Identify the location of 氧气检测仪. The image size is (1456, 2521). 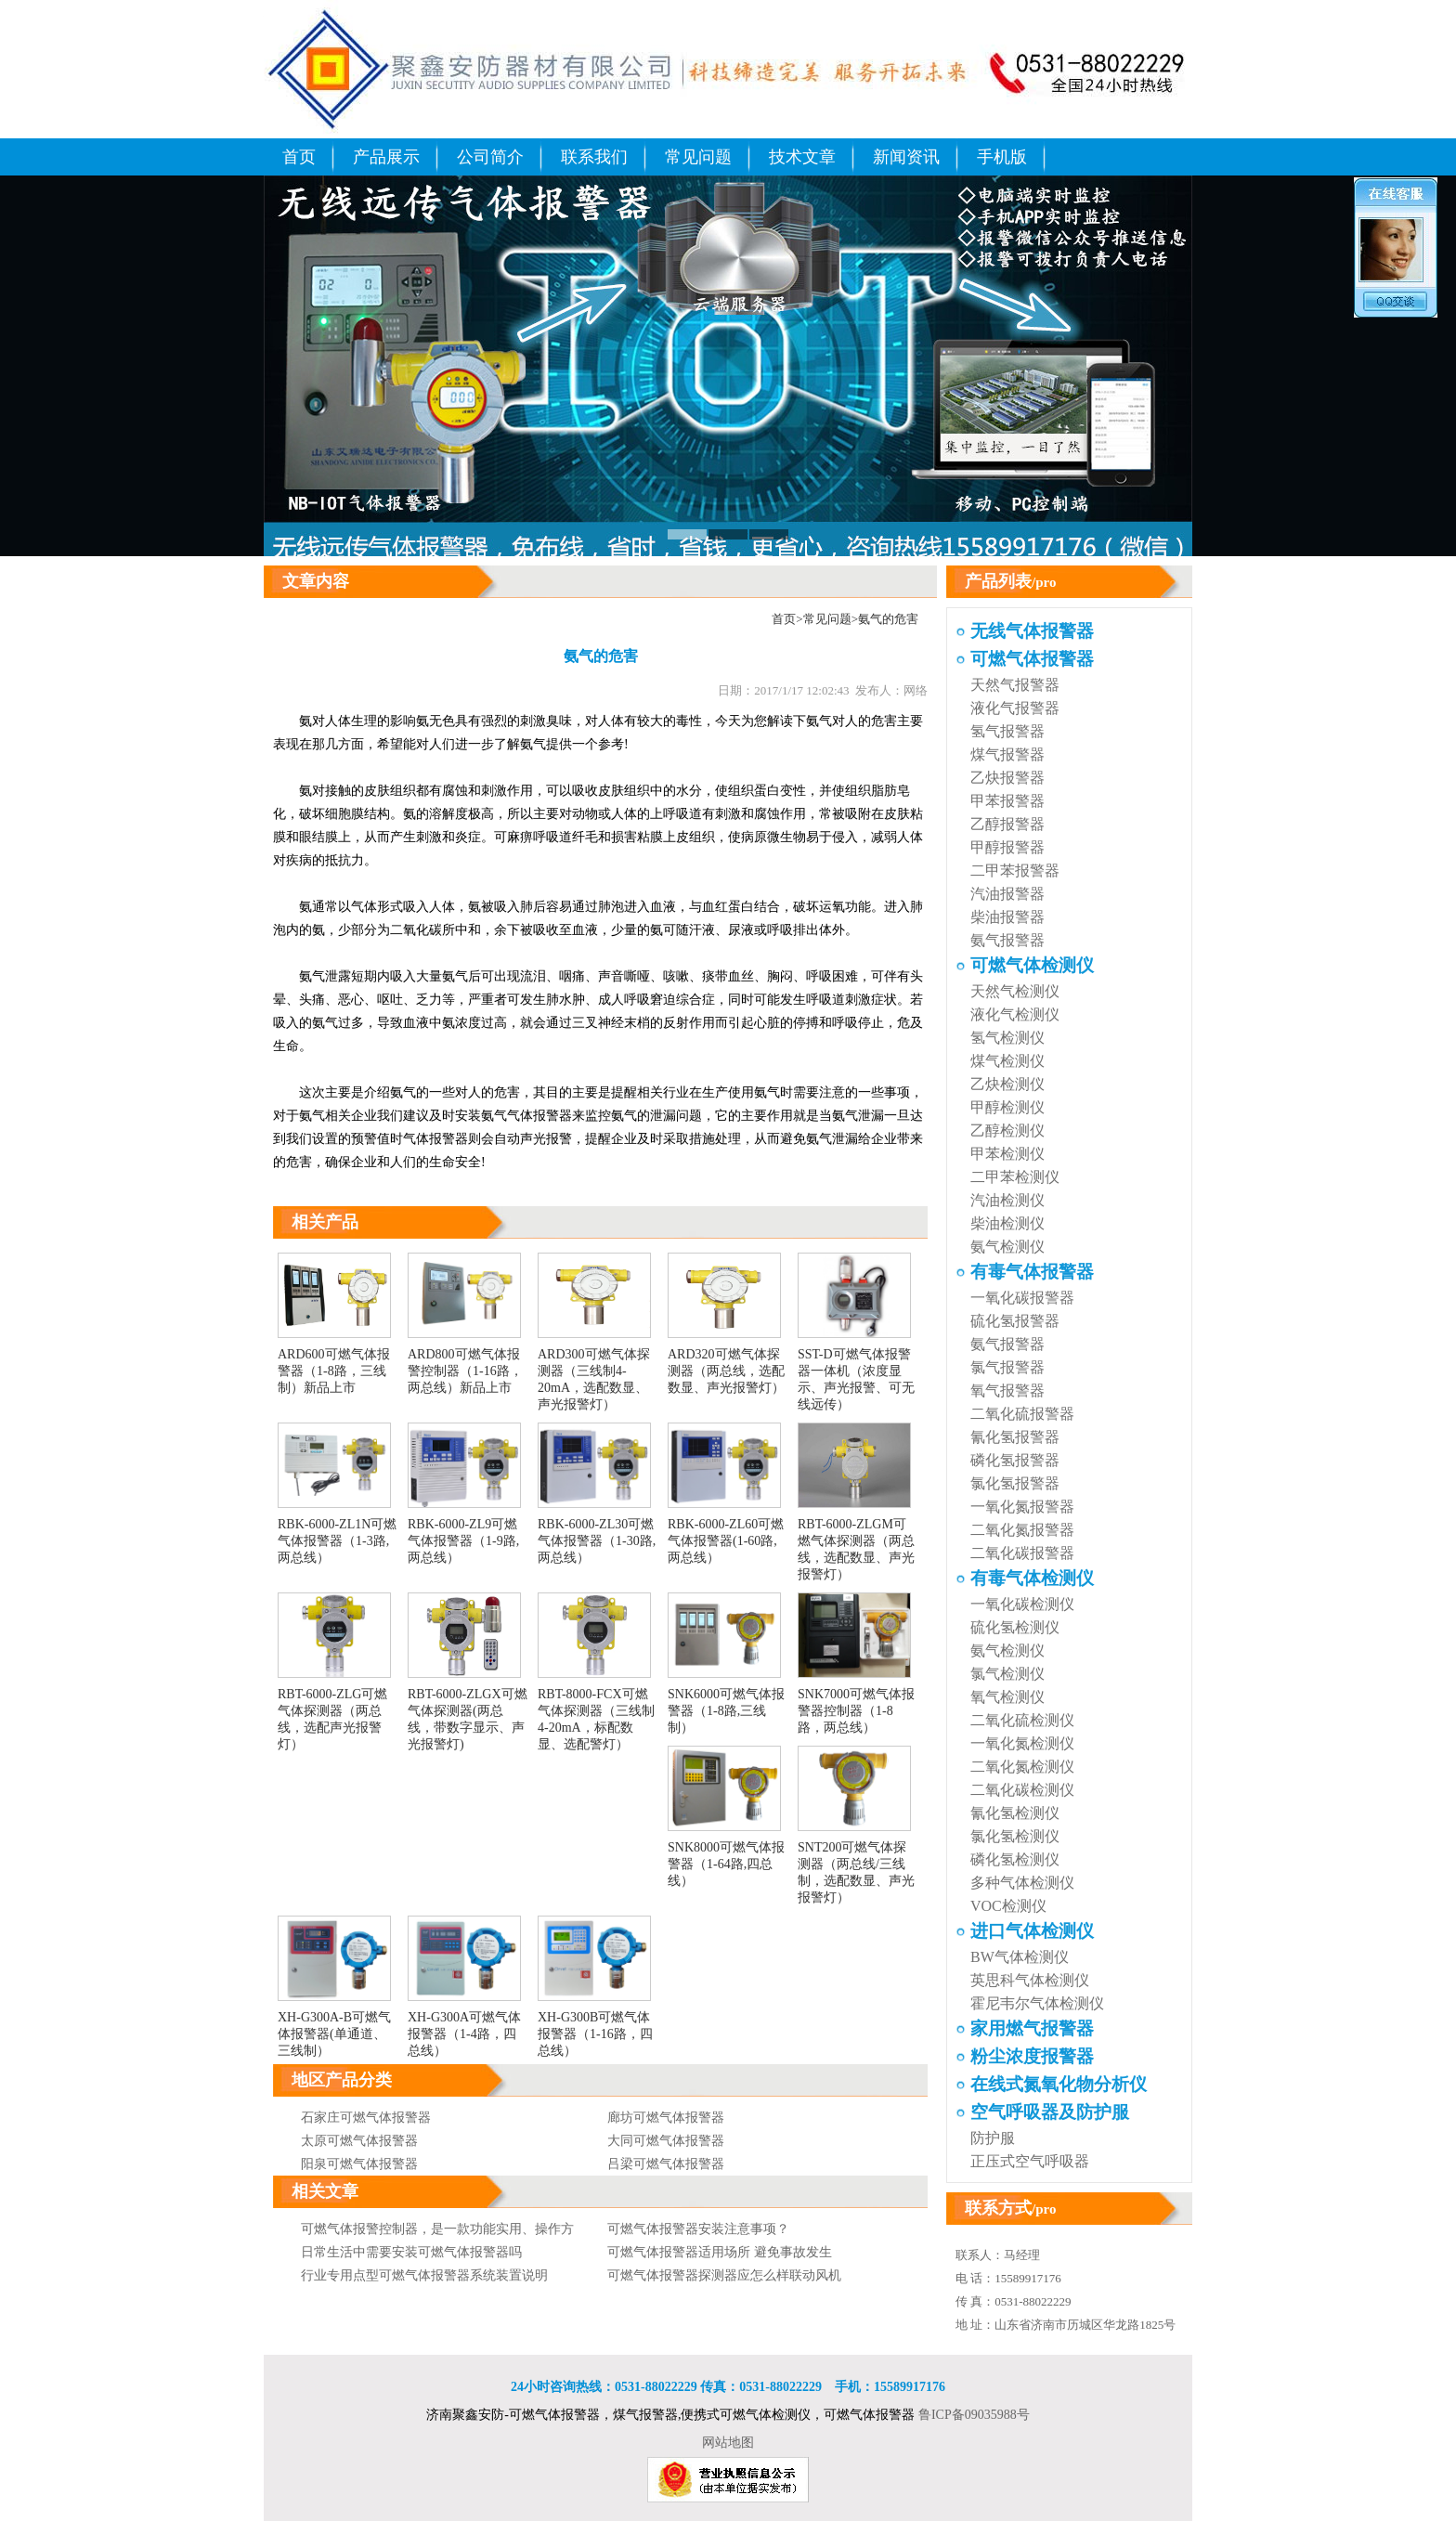
(1007, 1697).